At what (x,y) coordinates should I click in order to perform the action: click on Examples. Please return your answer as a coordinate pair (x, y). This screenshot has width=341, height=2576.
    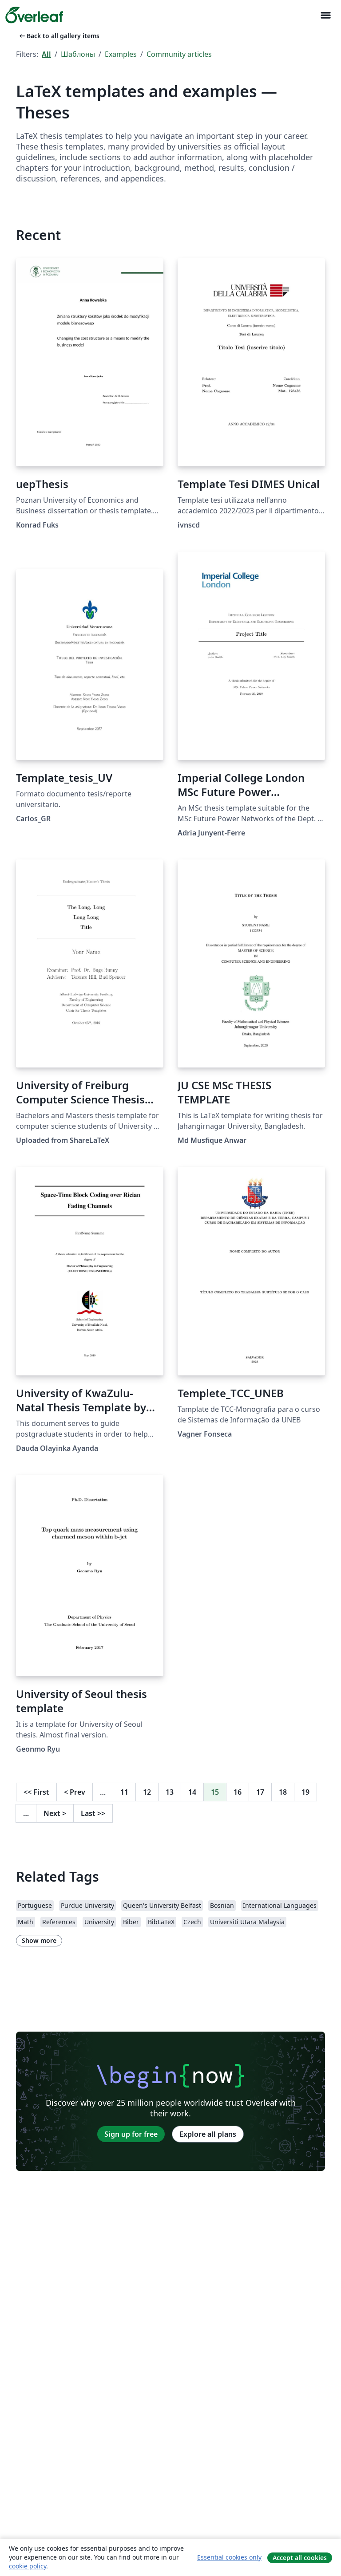
    Looking at the image, I should click on (121, 54).